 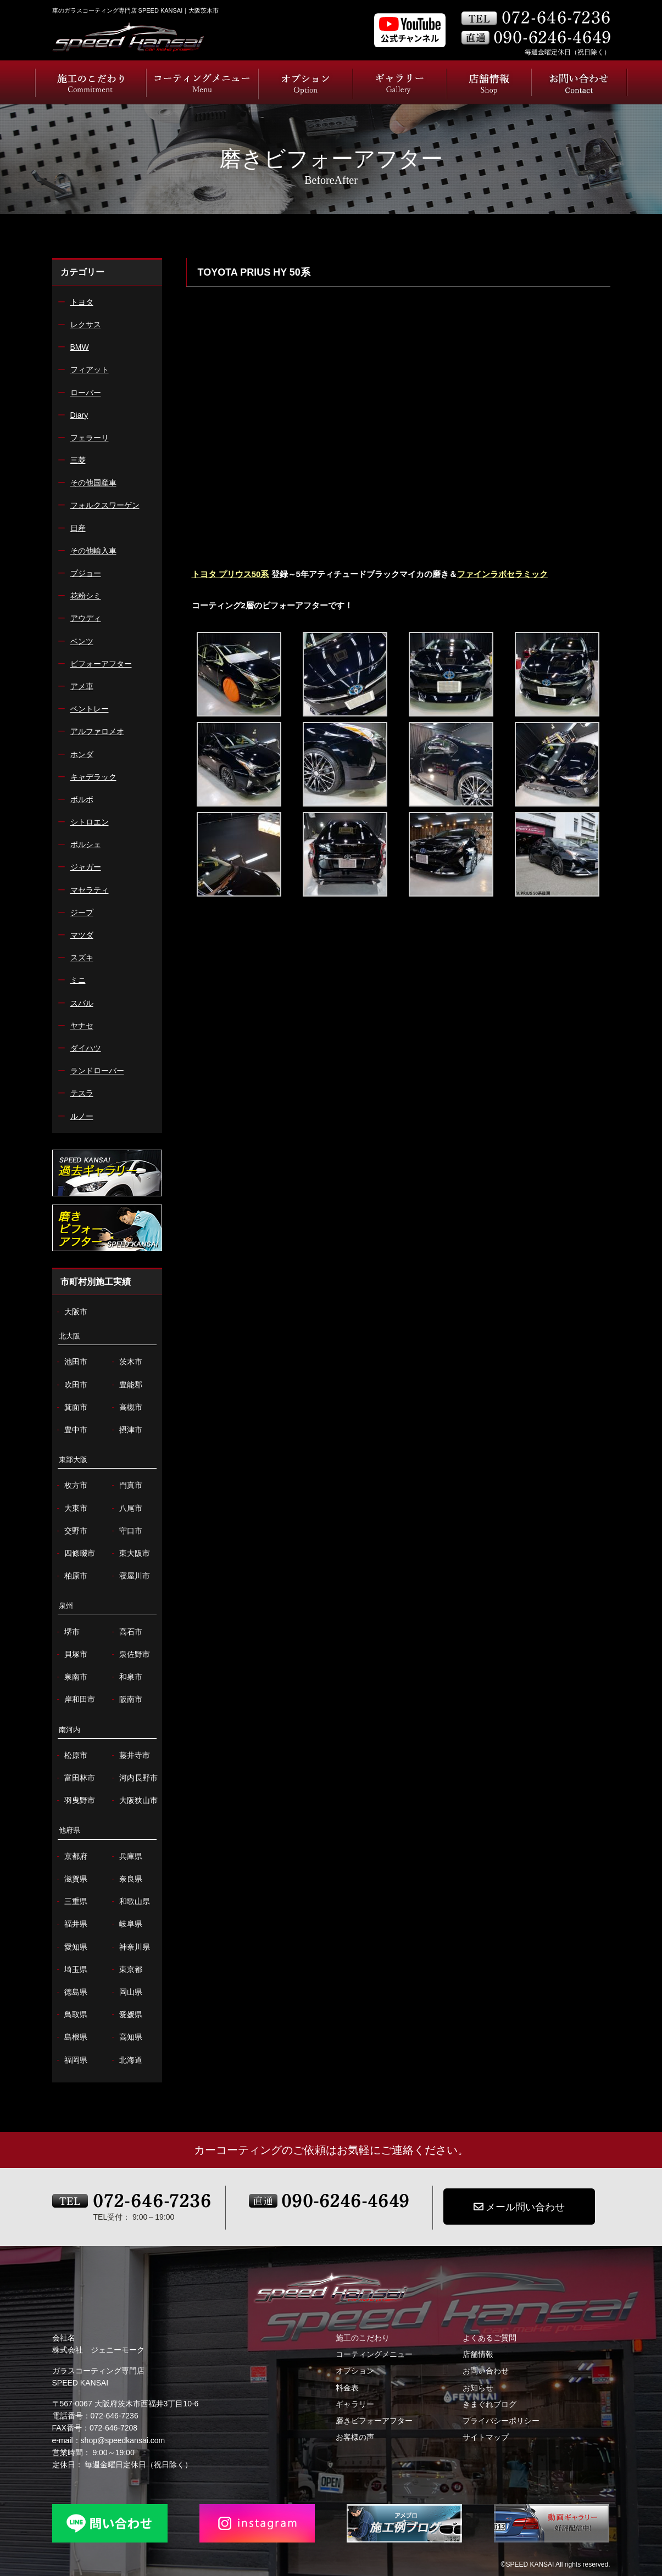 What do you see at coordinates (71, 1947) in the screenshot?
I see `愛知県` at bounding box center [71, 1947].